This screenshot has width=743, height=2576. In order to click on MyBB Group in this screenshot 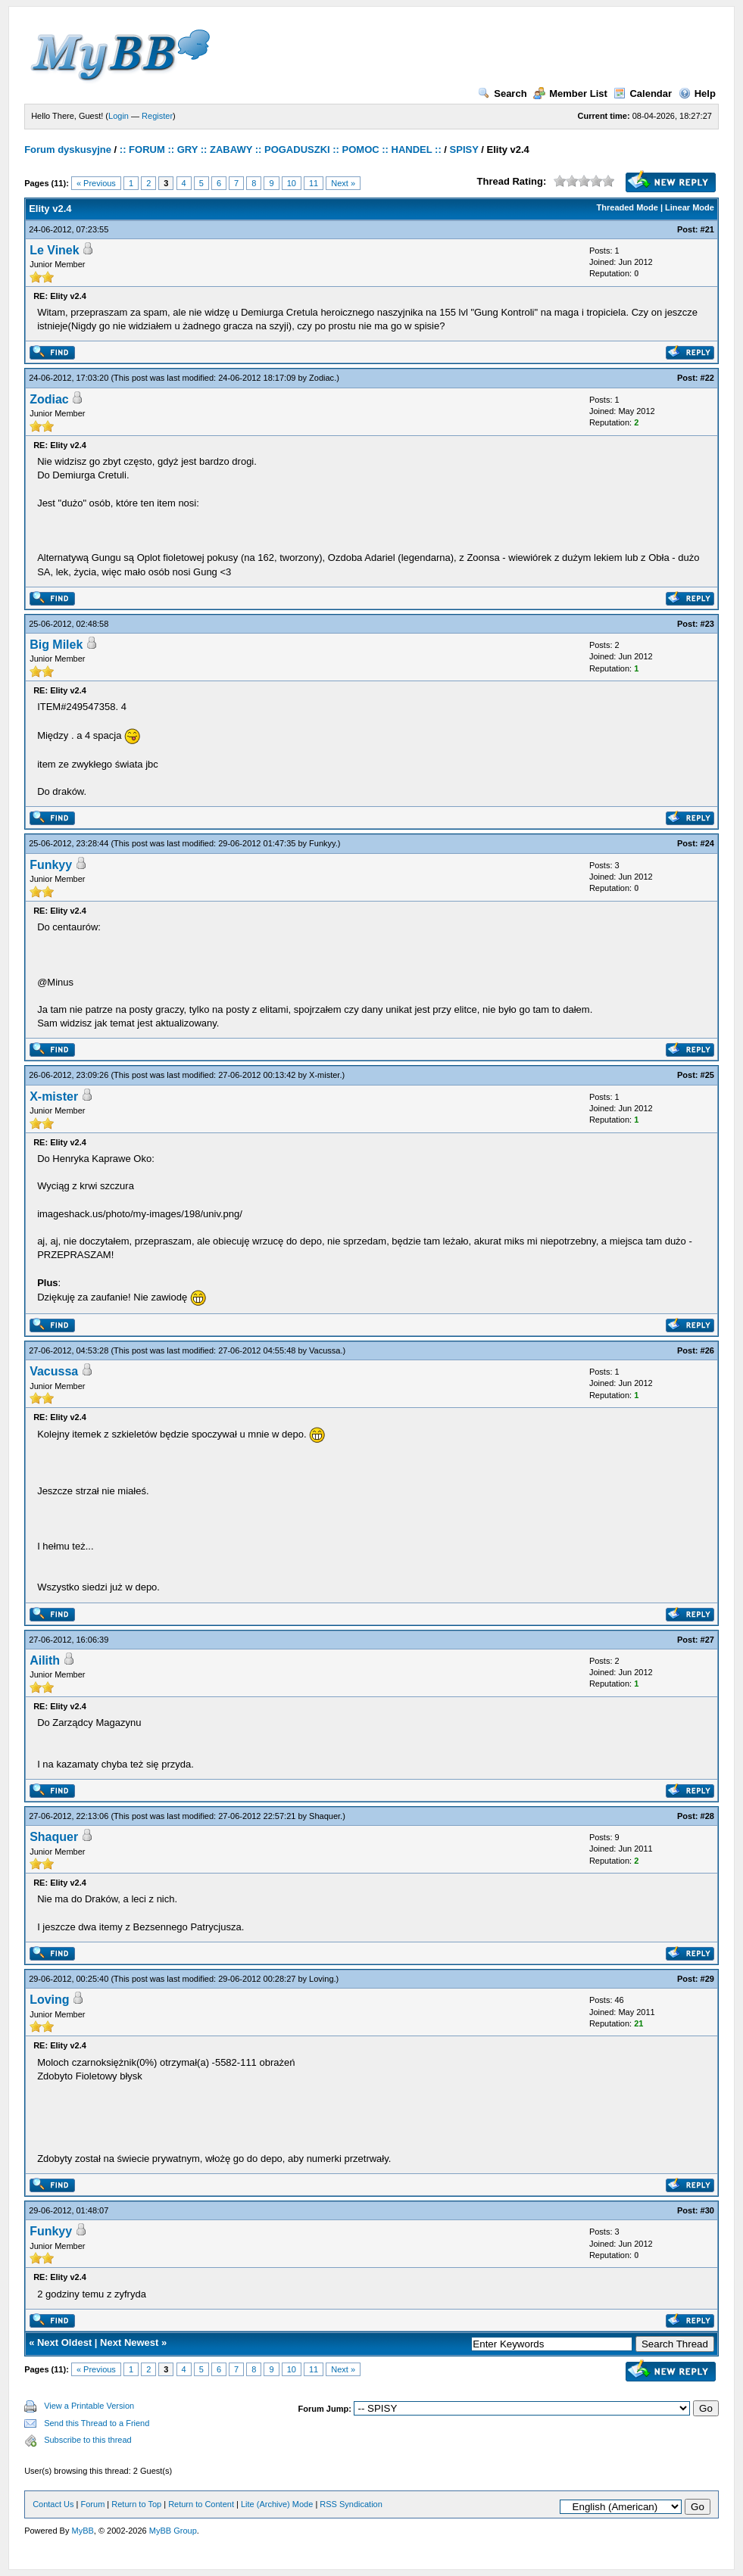, I will do `click(173, 2530)`.